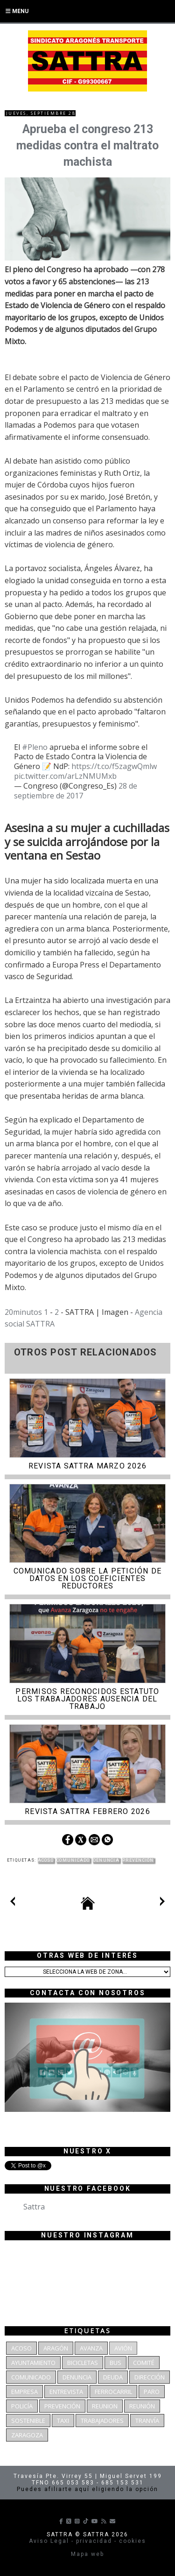 This screenshot has height=2576, width=175. I want to click on bus, so click(115, 2362).